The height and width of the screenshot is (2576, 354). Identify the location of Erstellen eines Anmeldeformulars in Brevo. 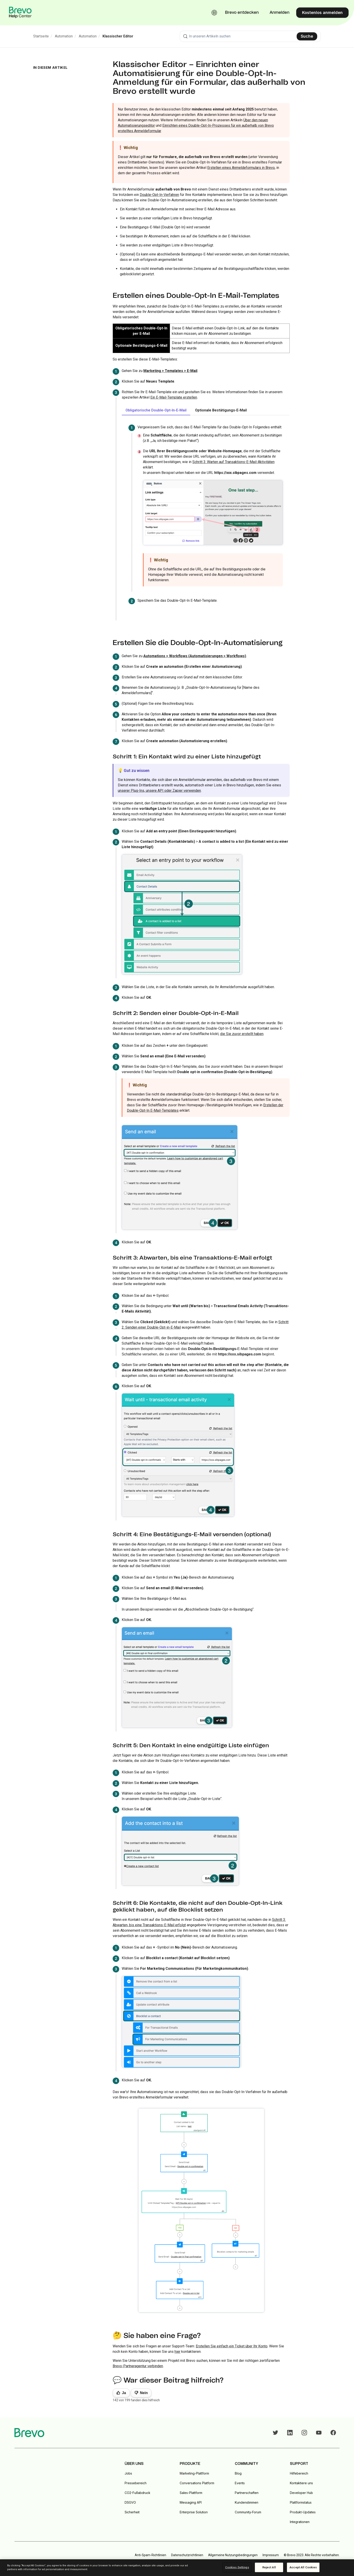
(241, 167).